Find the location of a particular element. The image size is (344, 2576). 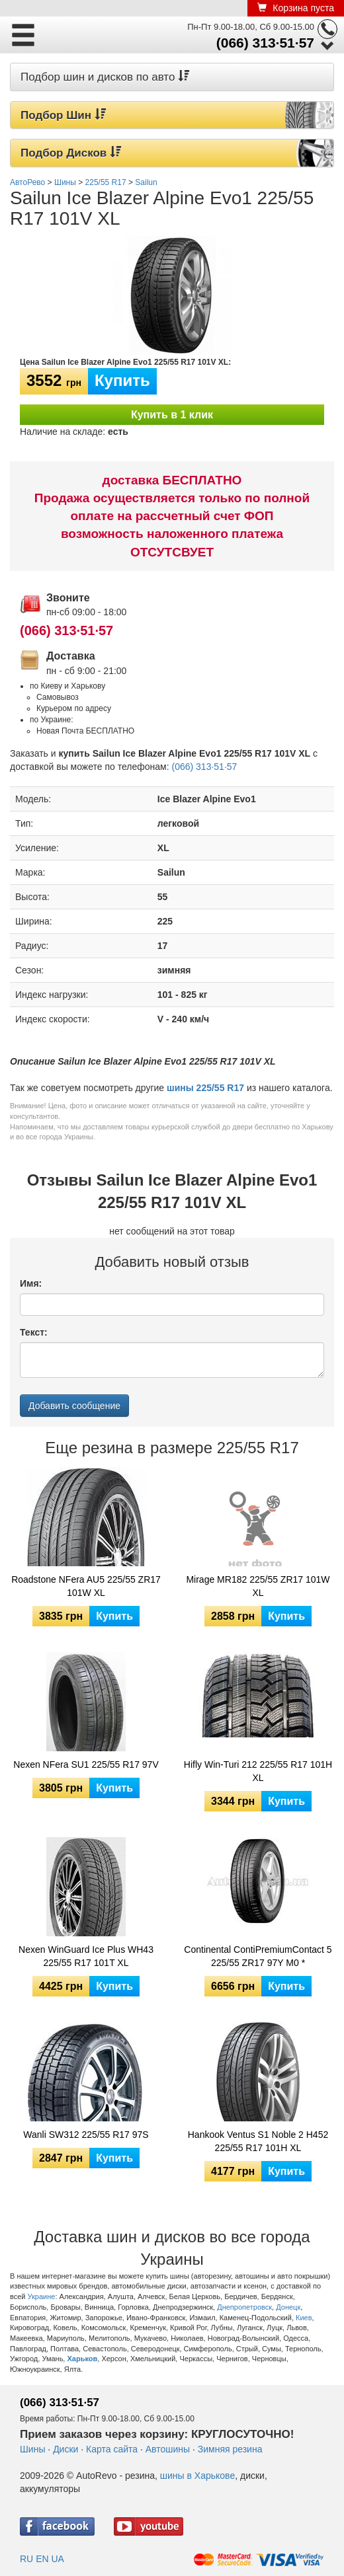

RU is located at coordinates (26, 2559).